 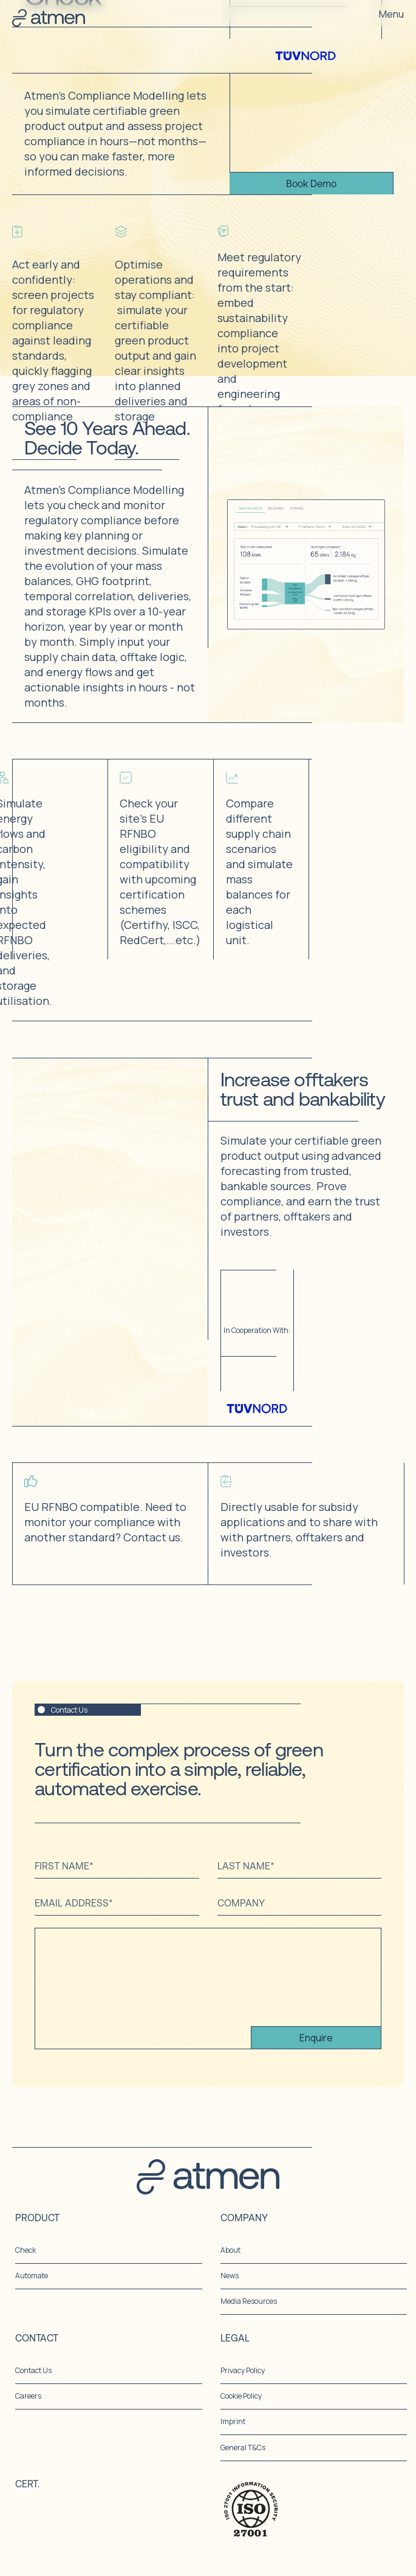 I want to click on General T&Cs, so click(x=242, y=2447).